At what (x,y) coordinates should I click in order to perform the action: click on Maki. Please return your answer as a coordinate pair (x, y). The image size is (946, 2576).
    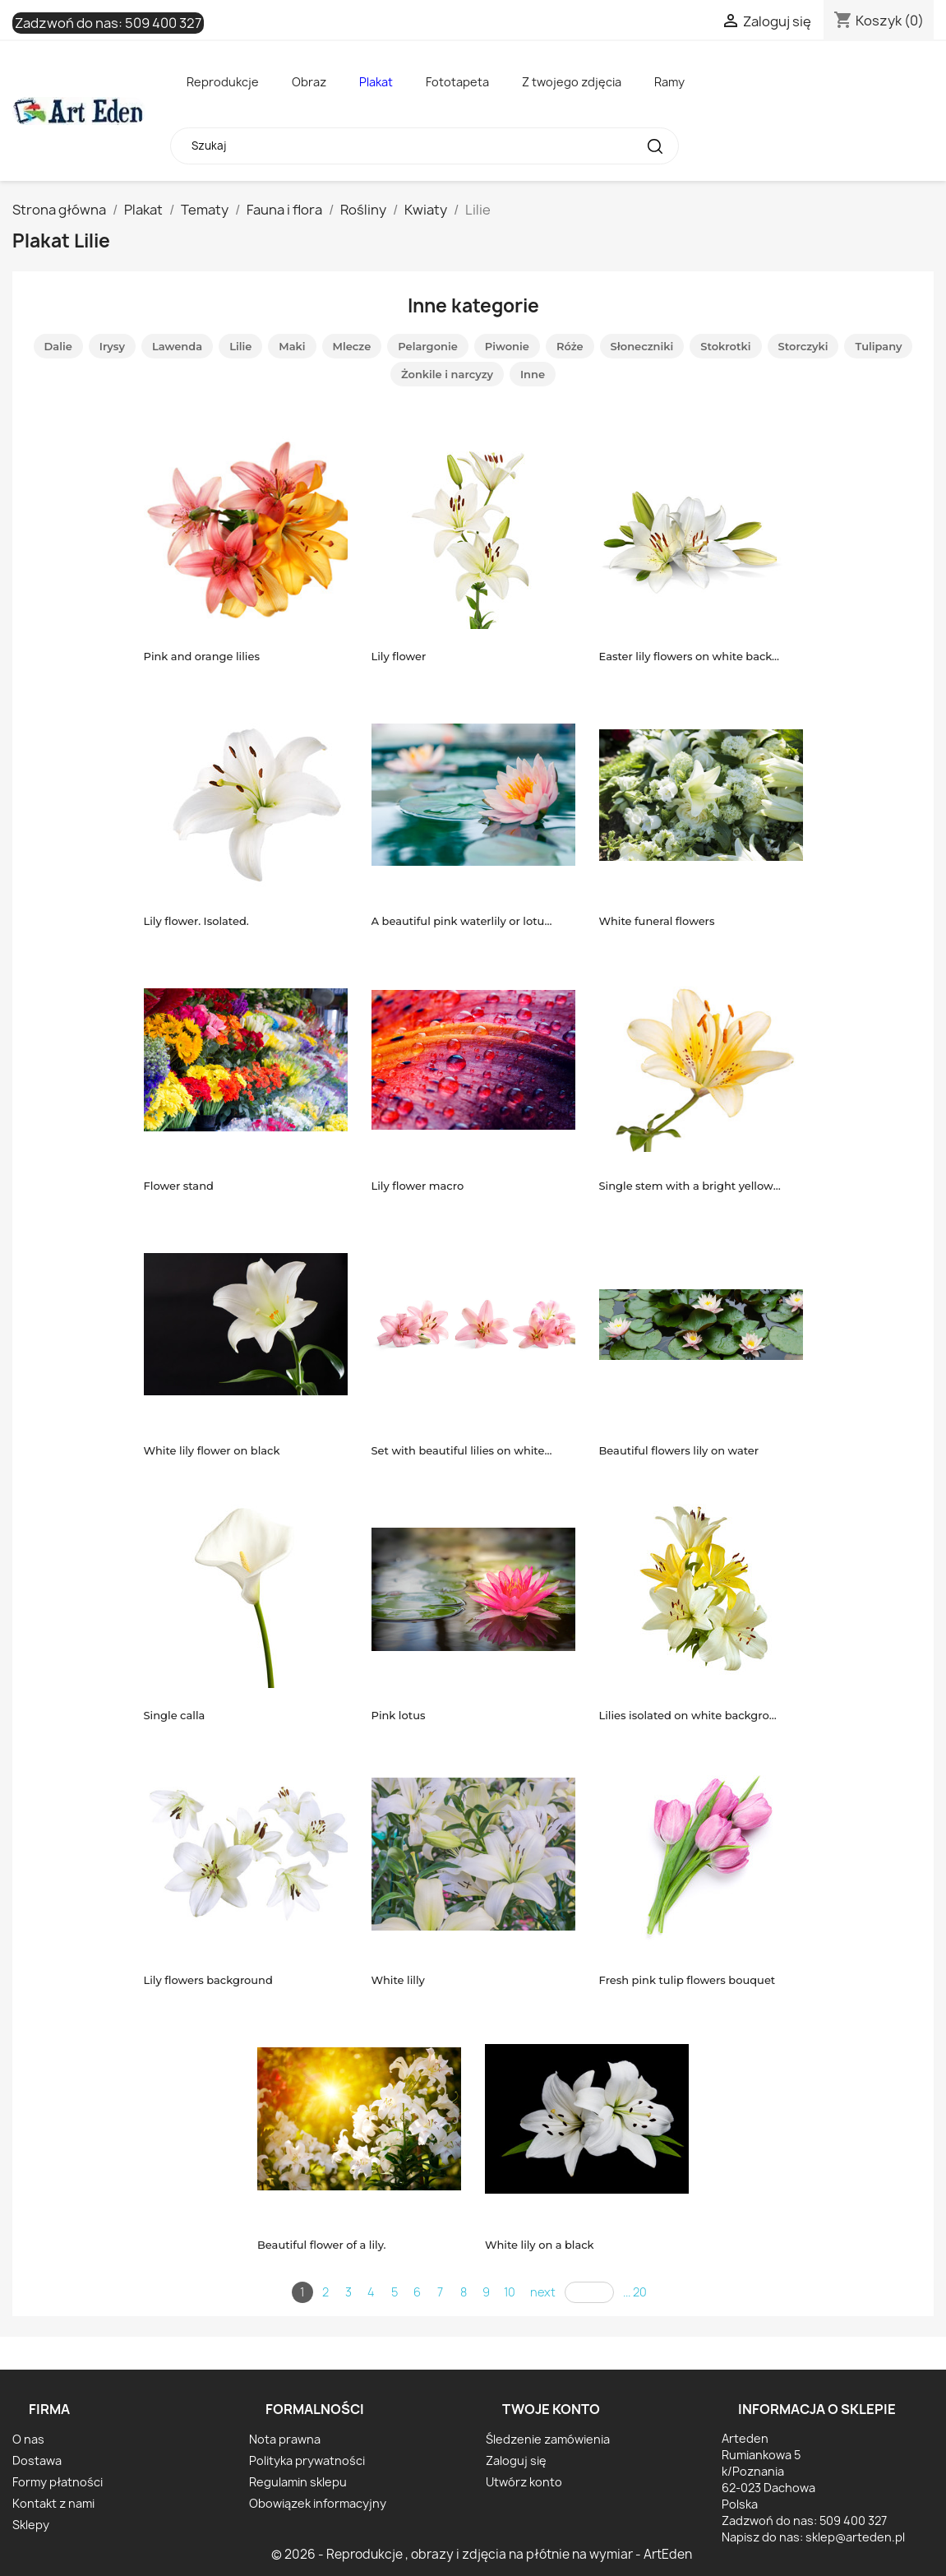
    Looking at the image, I should click on (292, 346).